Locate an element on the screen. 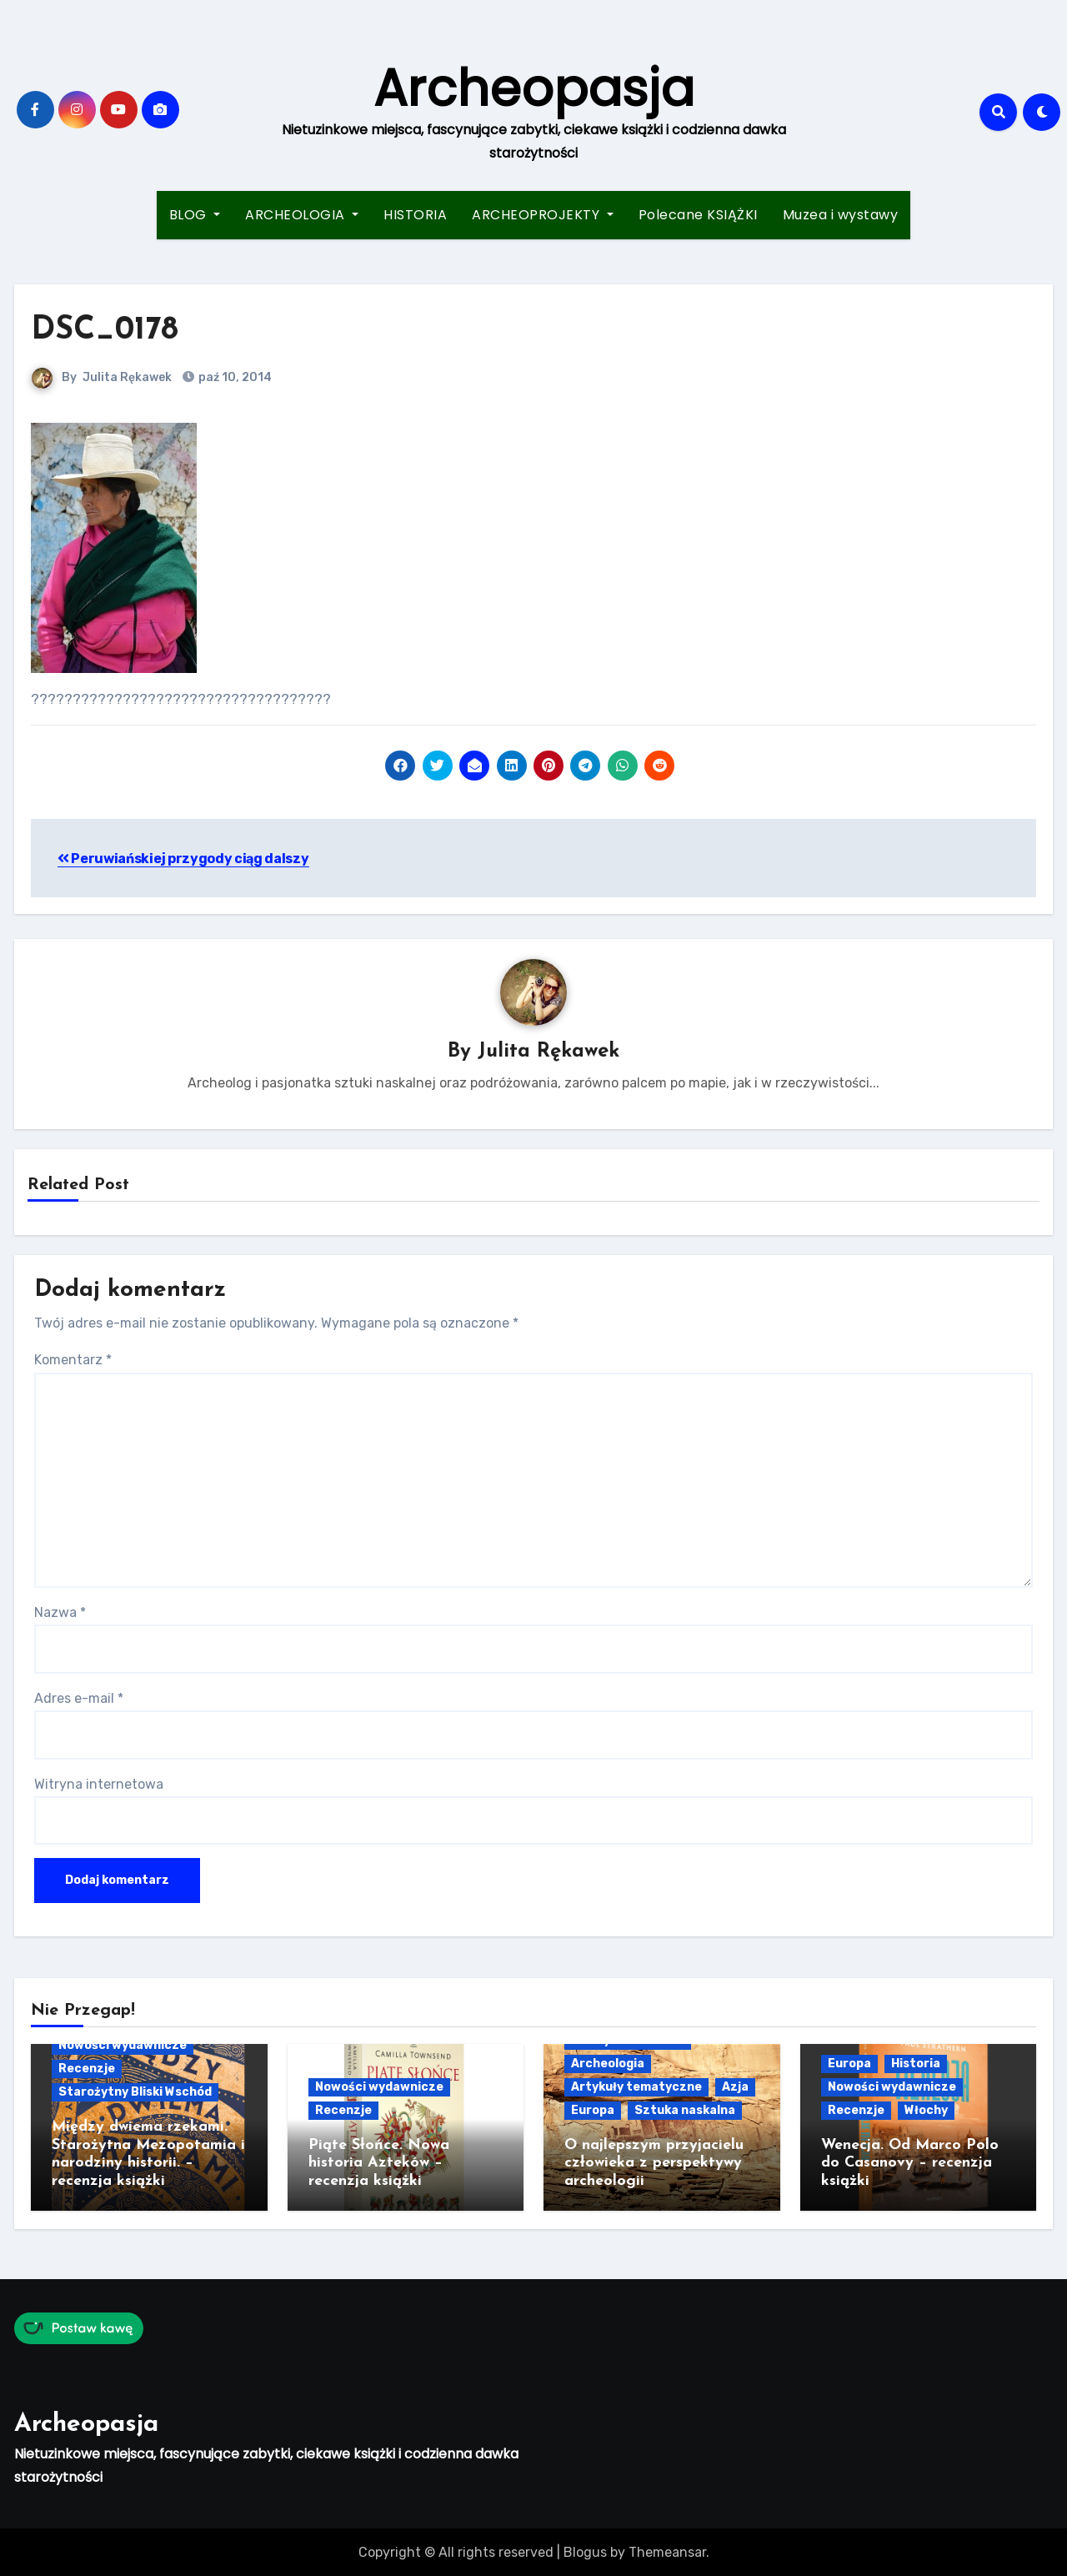 Image resolution: width=1067 pixels, height=2576 pixels. Witryna internetowa is located at coordinates (98, 1784).